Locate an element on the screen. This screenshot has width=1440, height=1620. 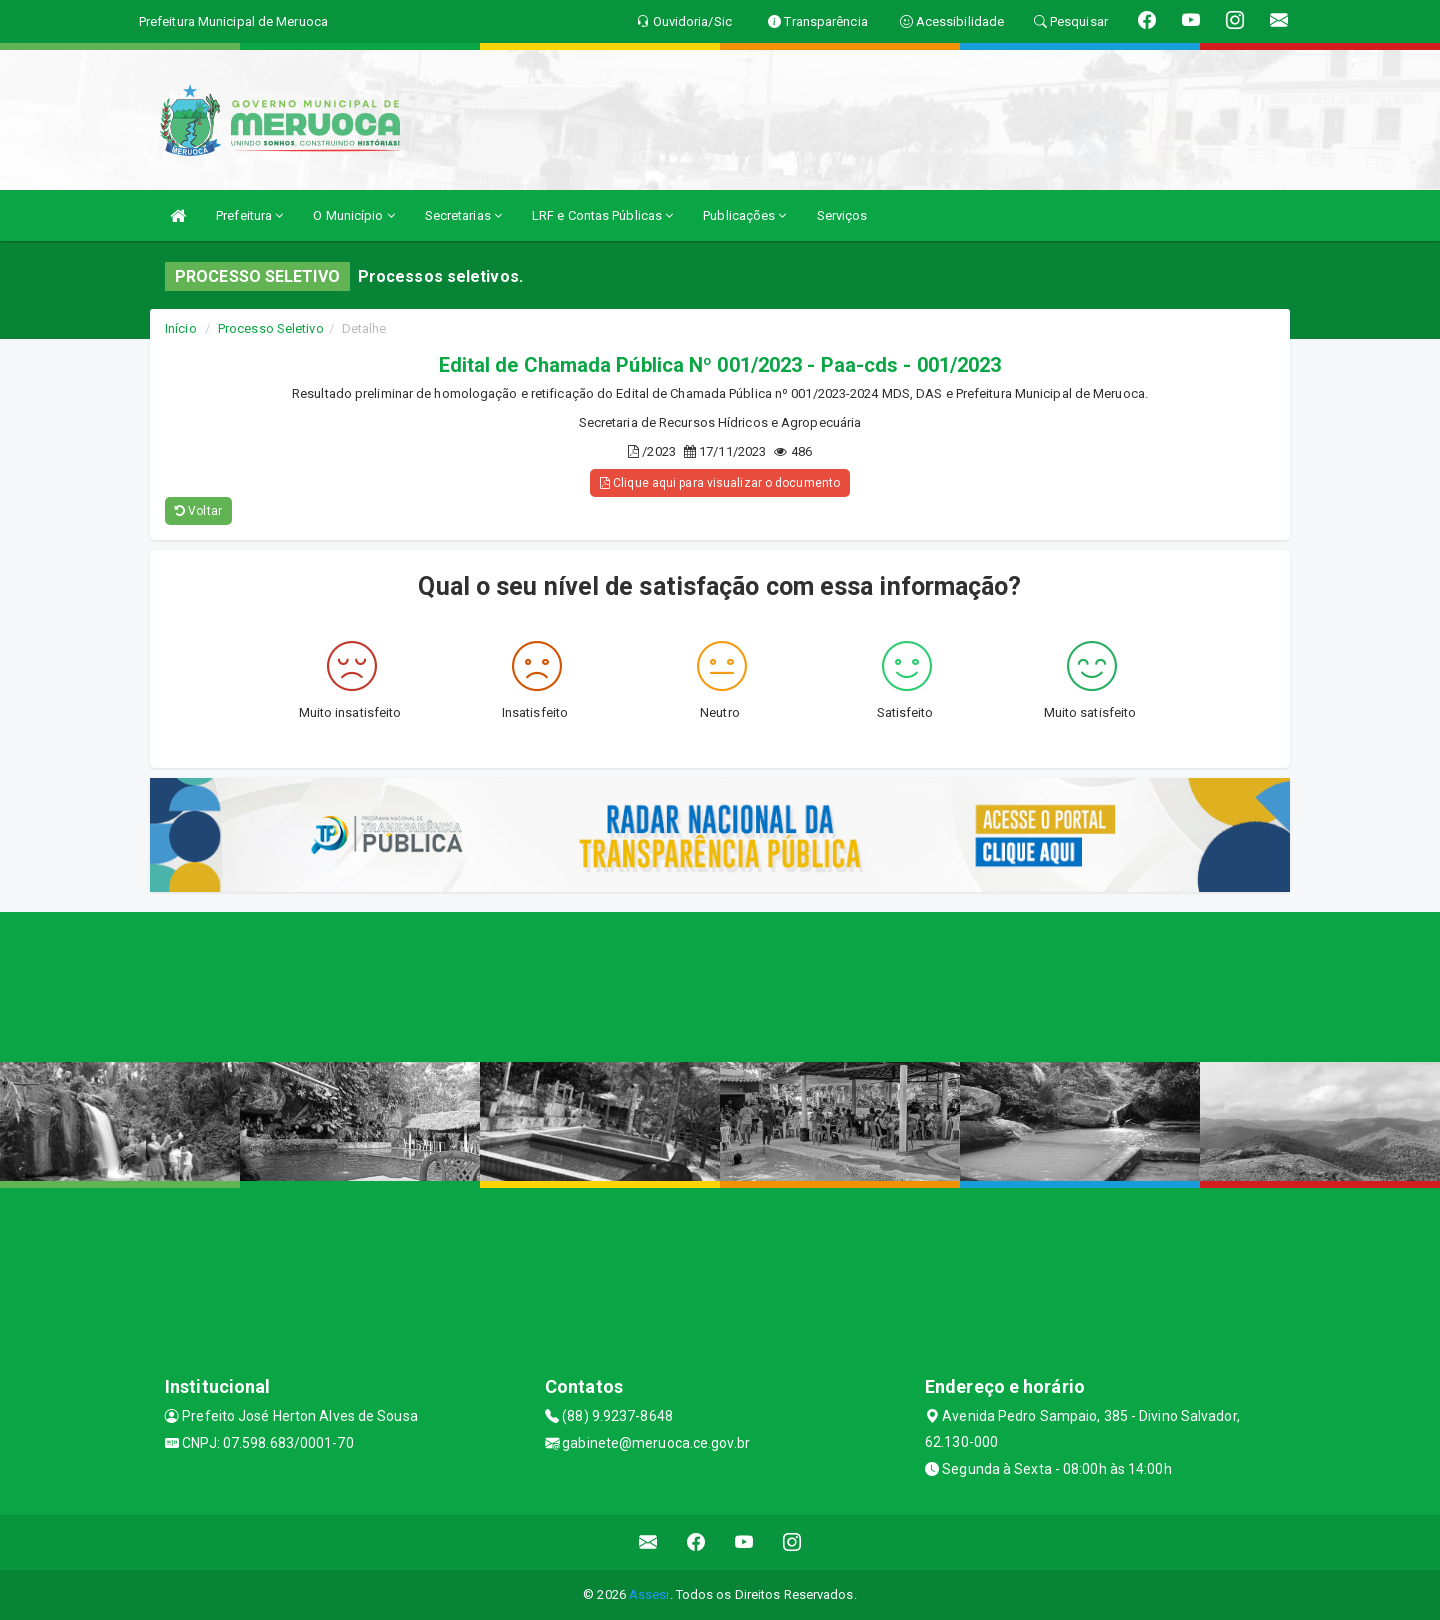
Voltar is located at coordinates (198, 511).